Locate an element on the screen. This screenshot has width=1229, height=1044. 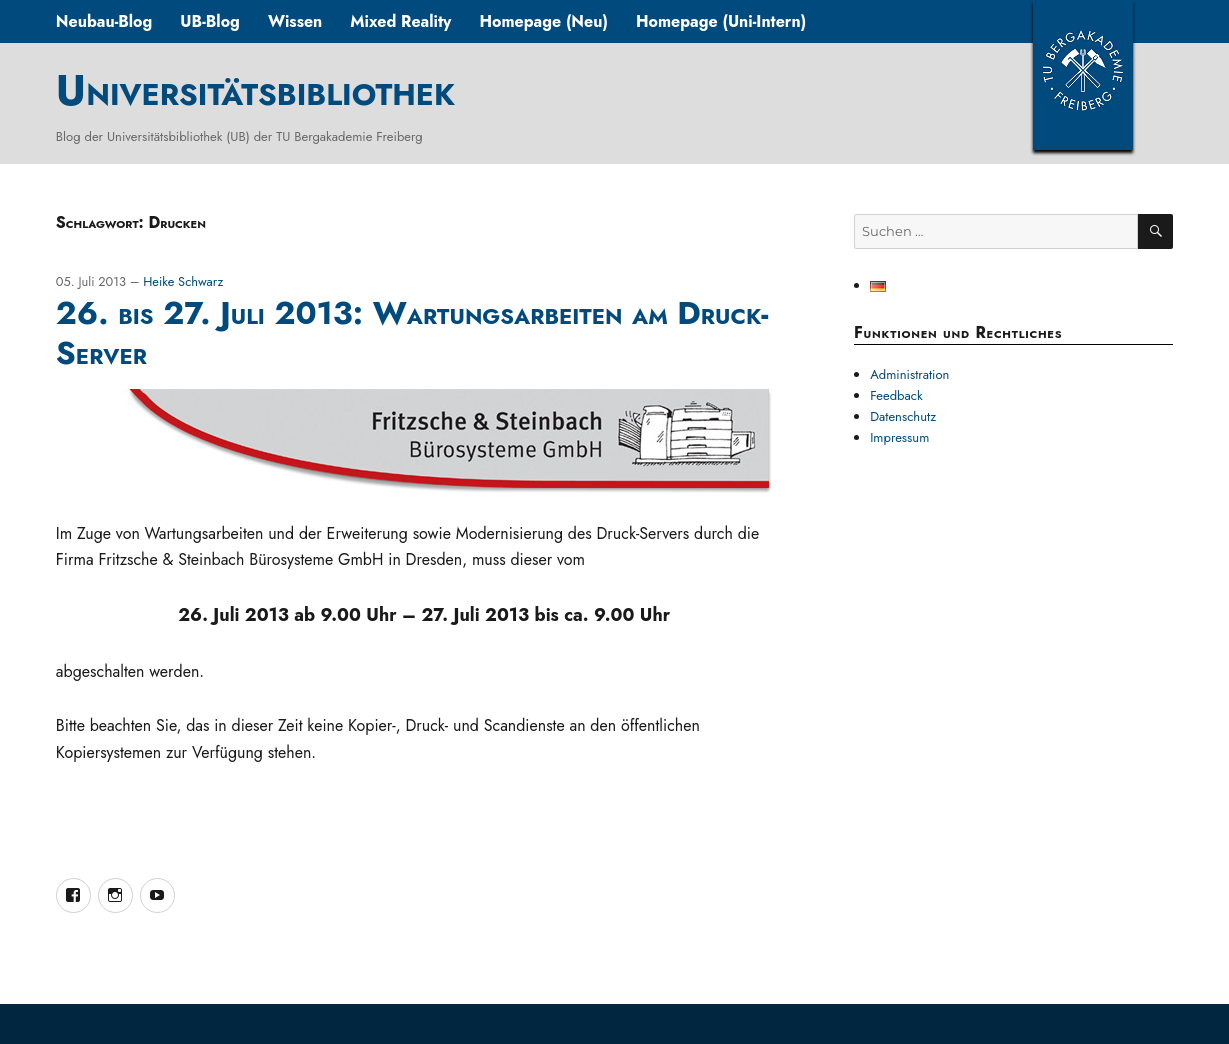
TUBAF is located at coordinates (1083, 75).